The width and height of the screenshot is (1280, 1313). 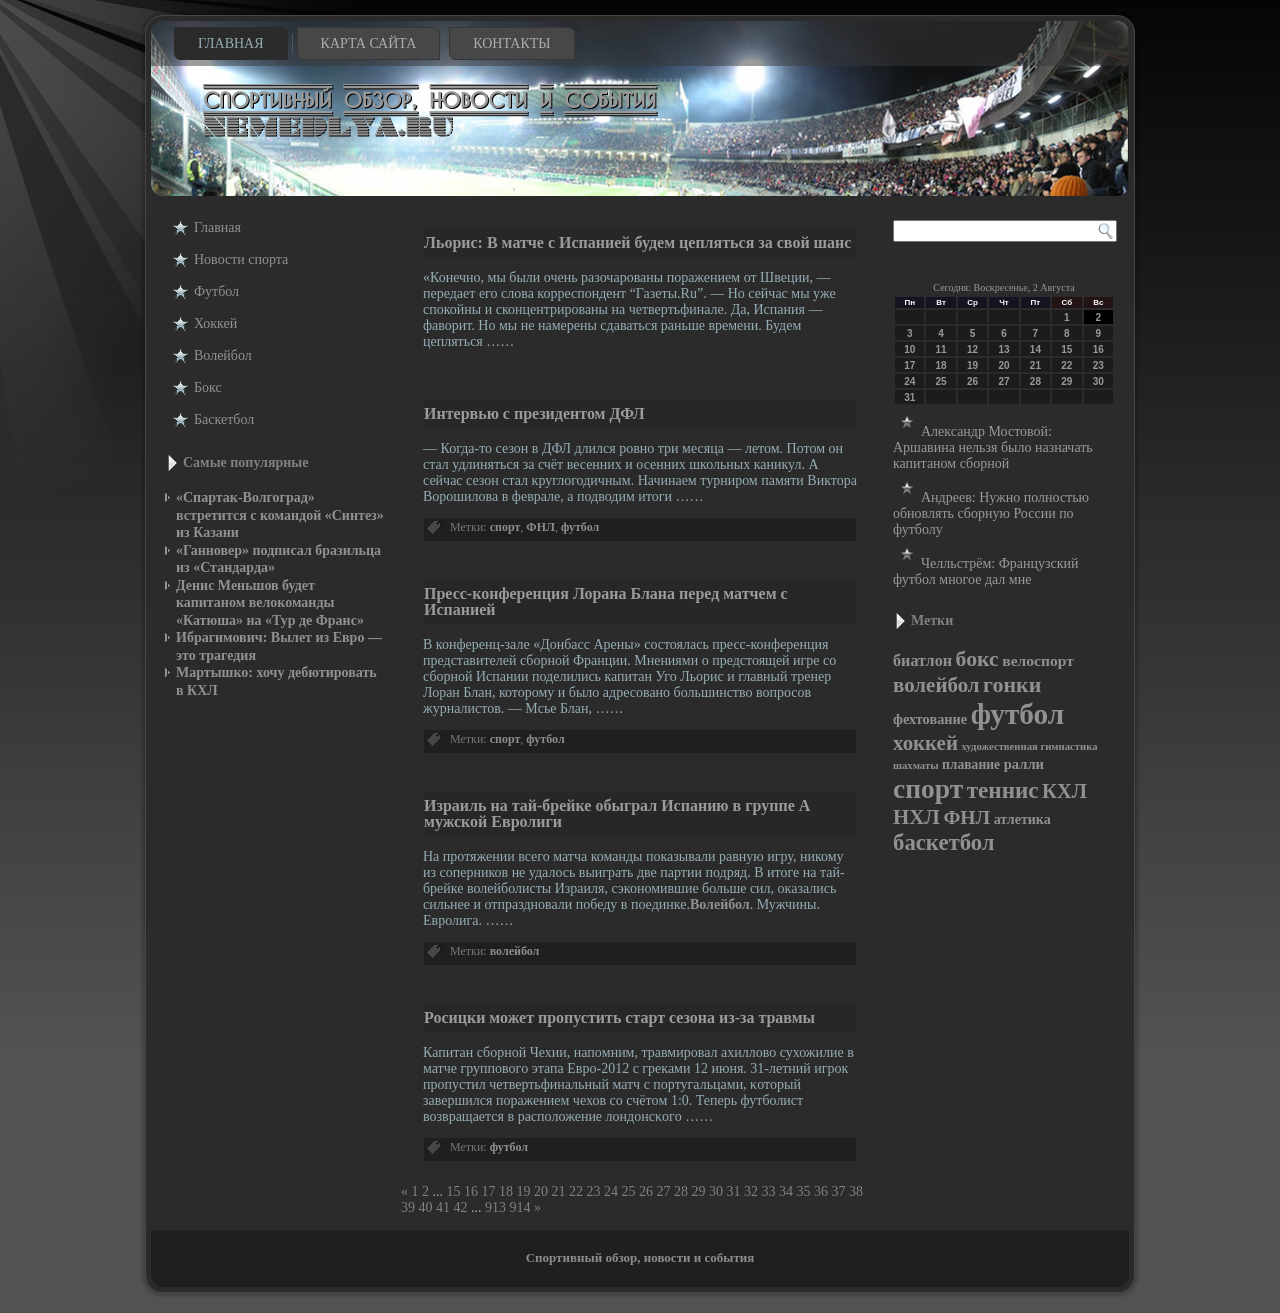 I want to click on ралли, so click(x=1024, y=764).